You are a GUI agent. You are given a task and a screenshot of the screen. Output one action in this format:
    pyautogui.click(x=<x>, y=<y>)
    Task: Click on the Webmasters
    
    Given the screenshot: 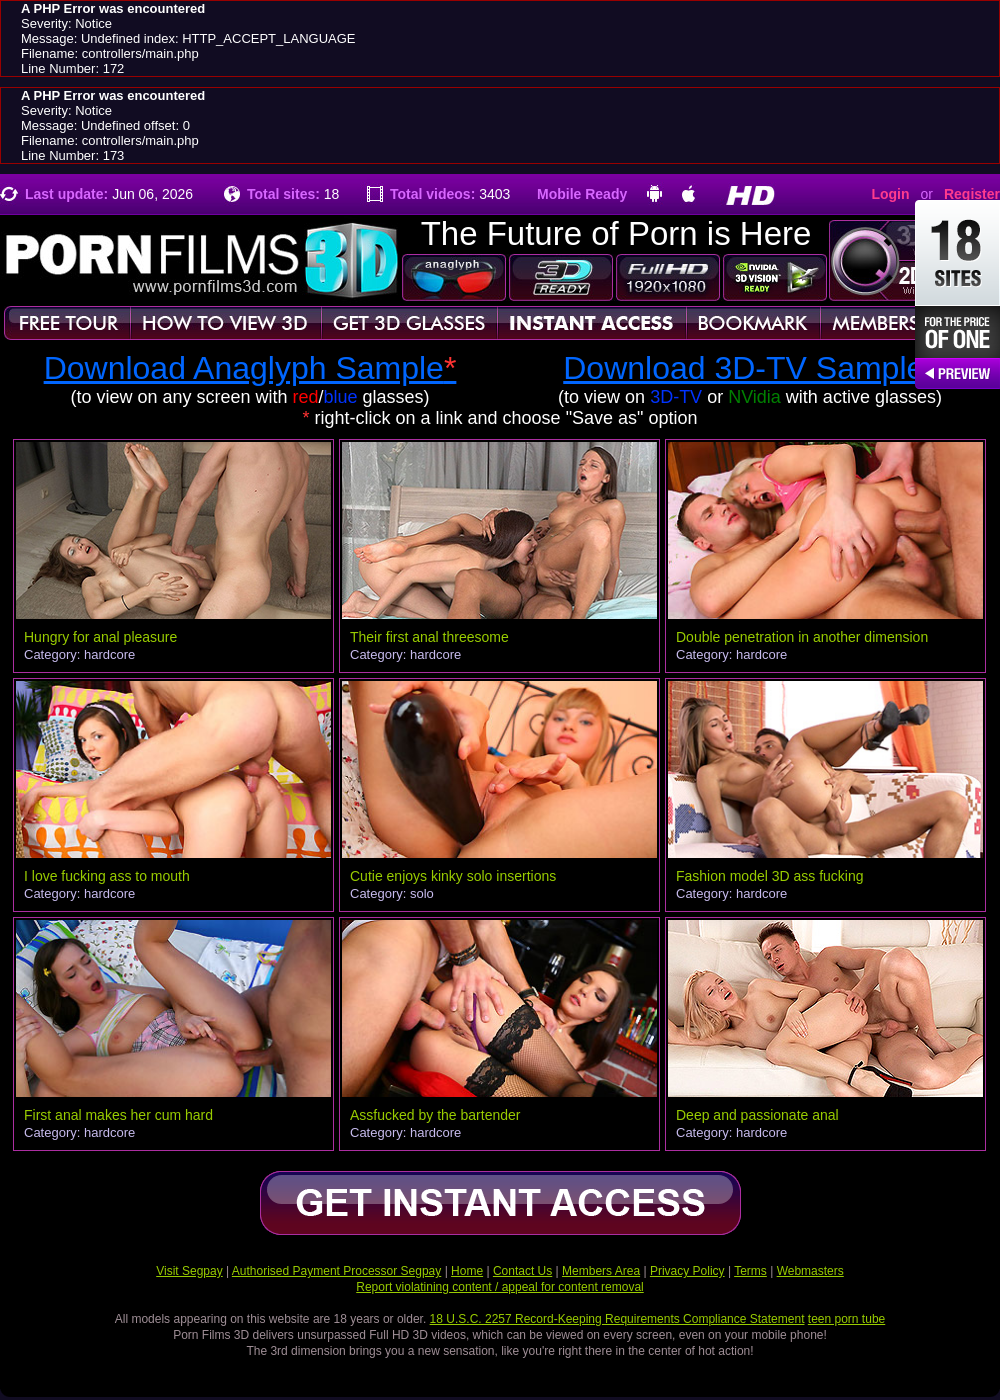 What is the action you would take?
    pyautogui.click(x=810, y=1271)
    